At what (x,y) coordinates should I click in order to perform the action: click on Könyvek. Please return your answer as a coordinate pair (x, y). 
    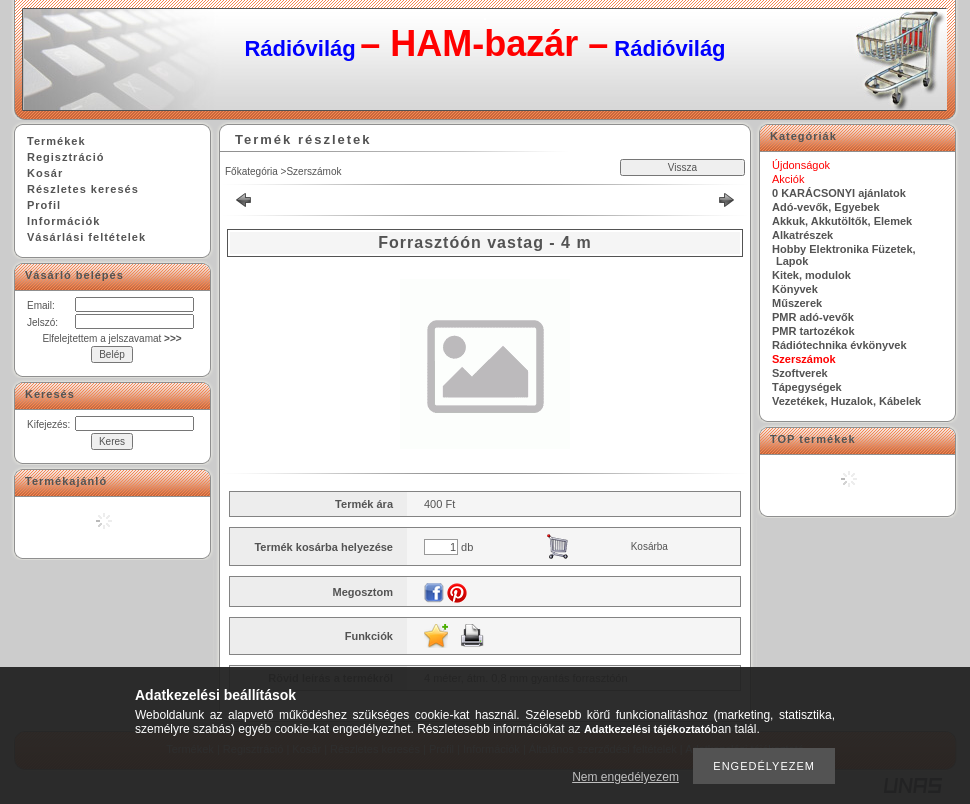
    Looking at the image, I should click on (795, 289).